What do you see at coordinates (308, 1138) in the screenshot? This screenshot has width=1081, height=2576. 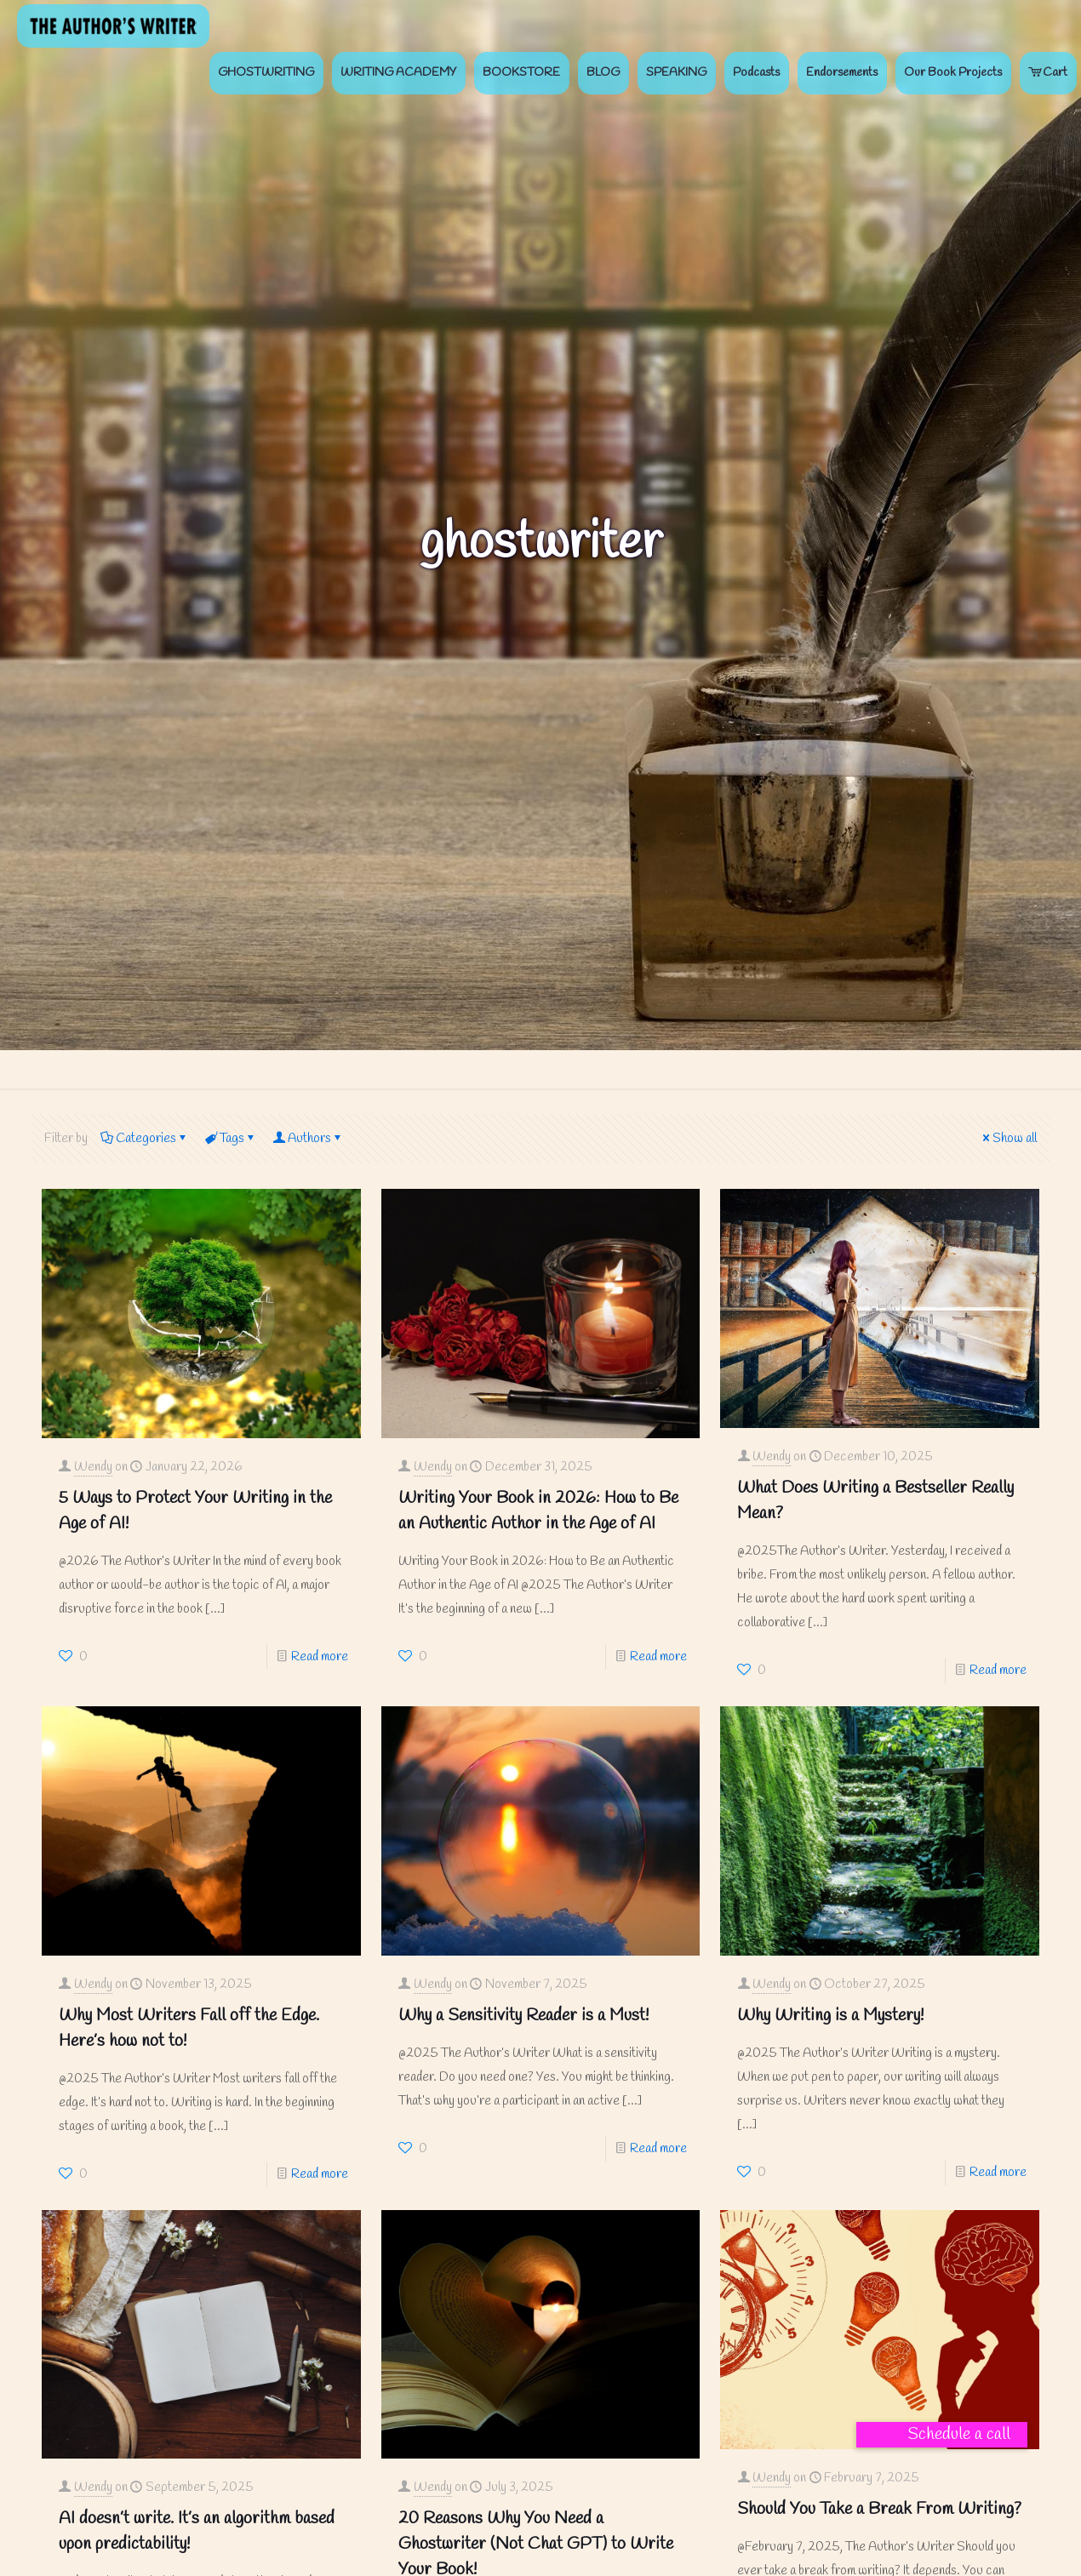 I see `Authors` at bounding box center [308, 1138].